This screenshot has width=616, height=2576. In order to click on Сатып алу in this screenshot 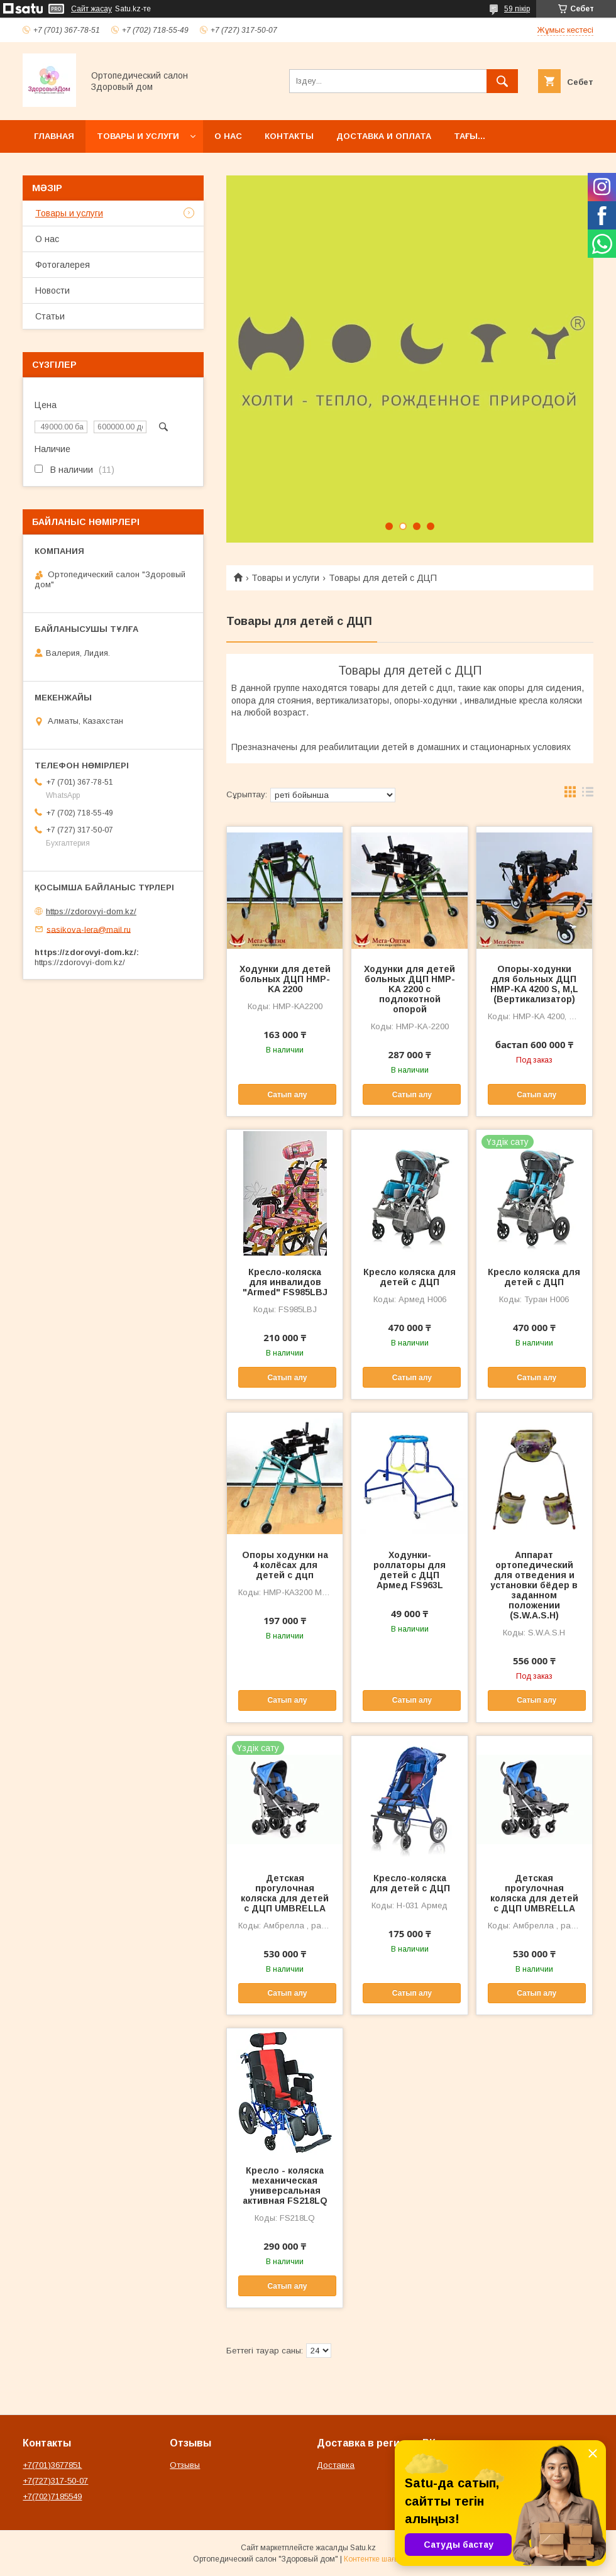, I will do `click(287, 1094)`.